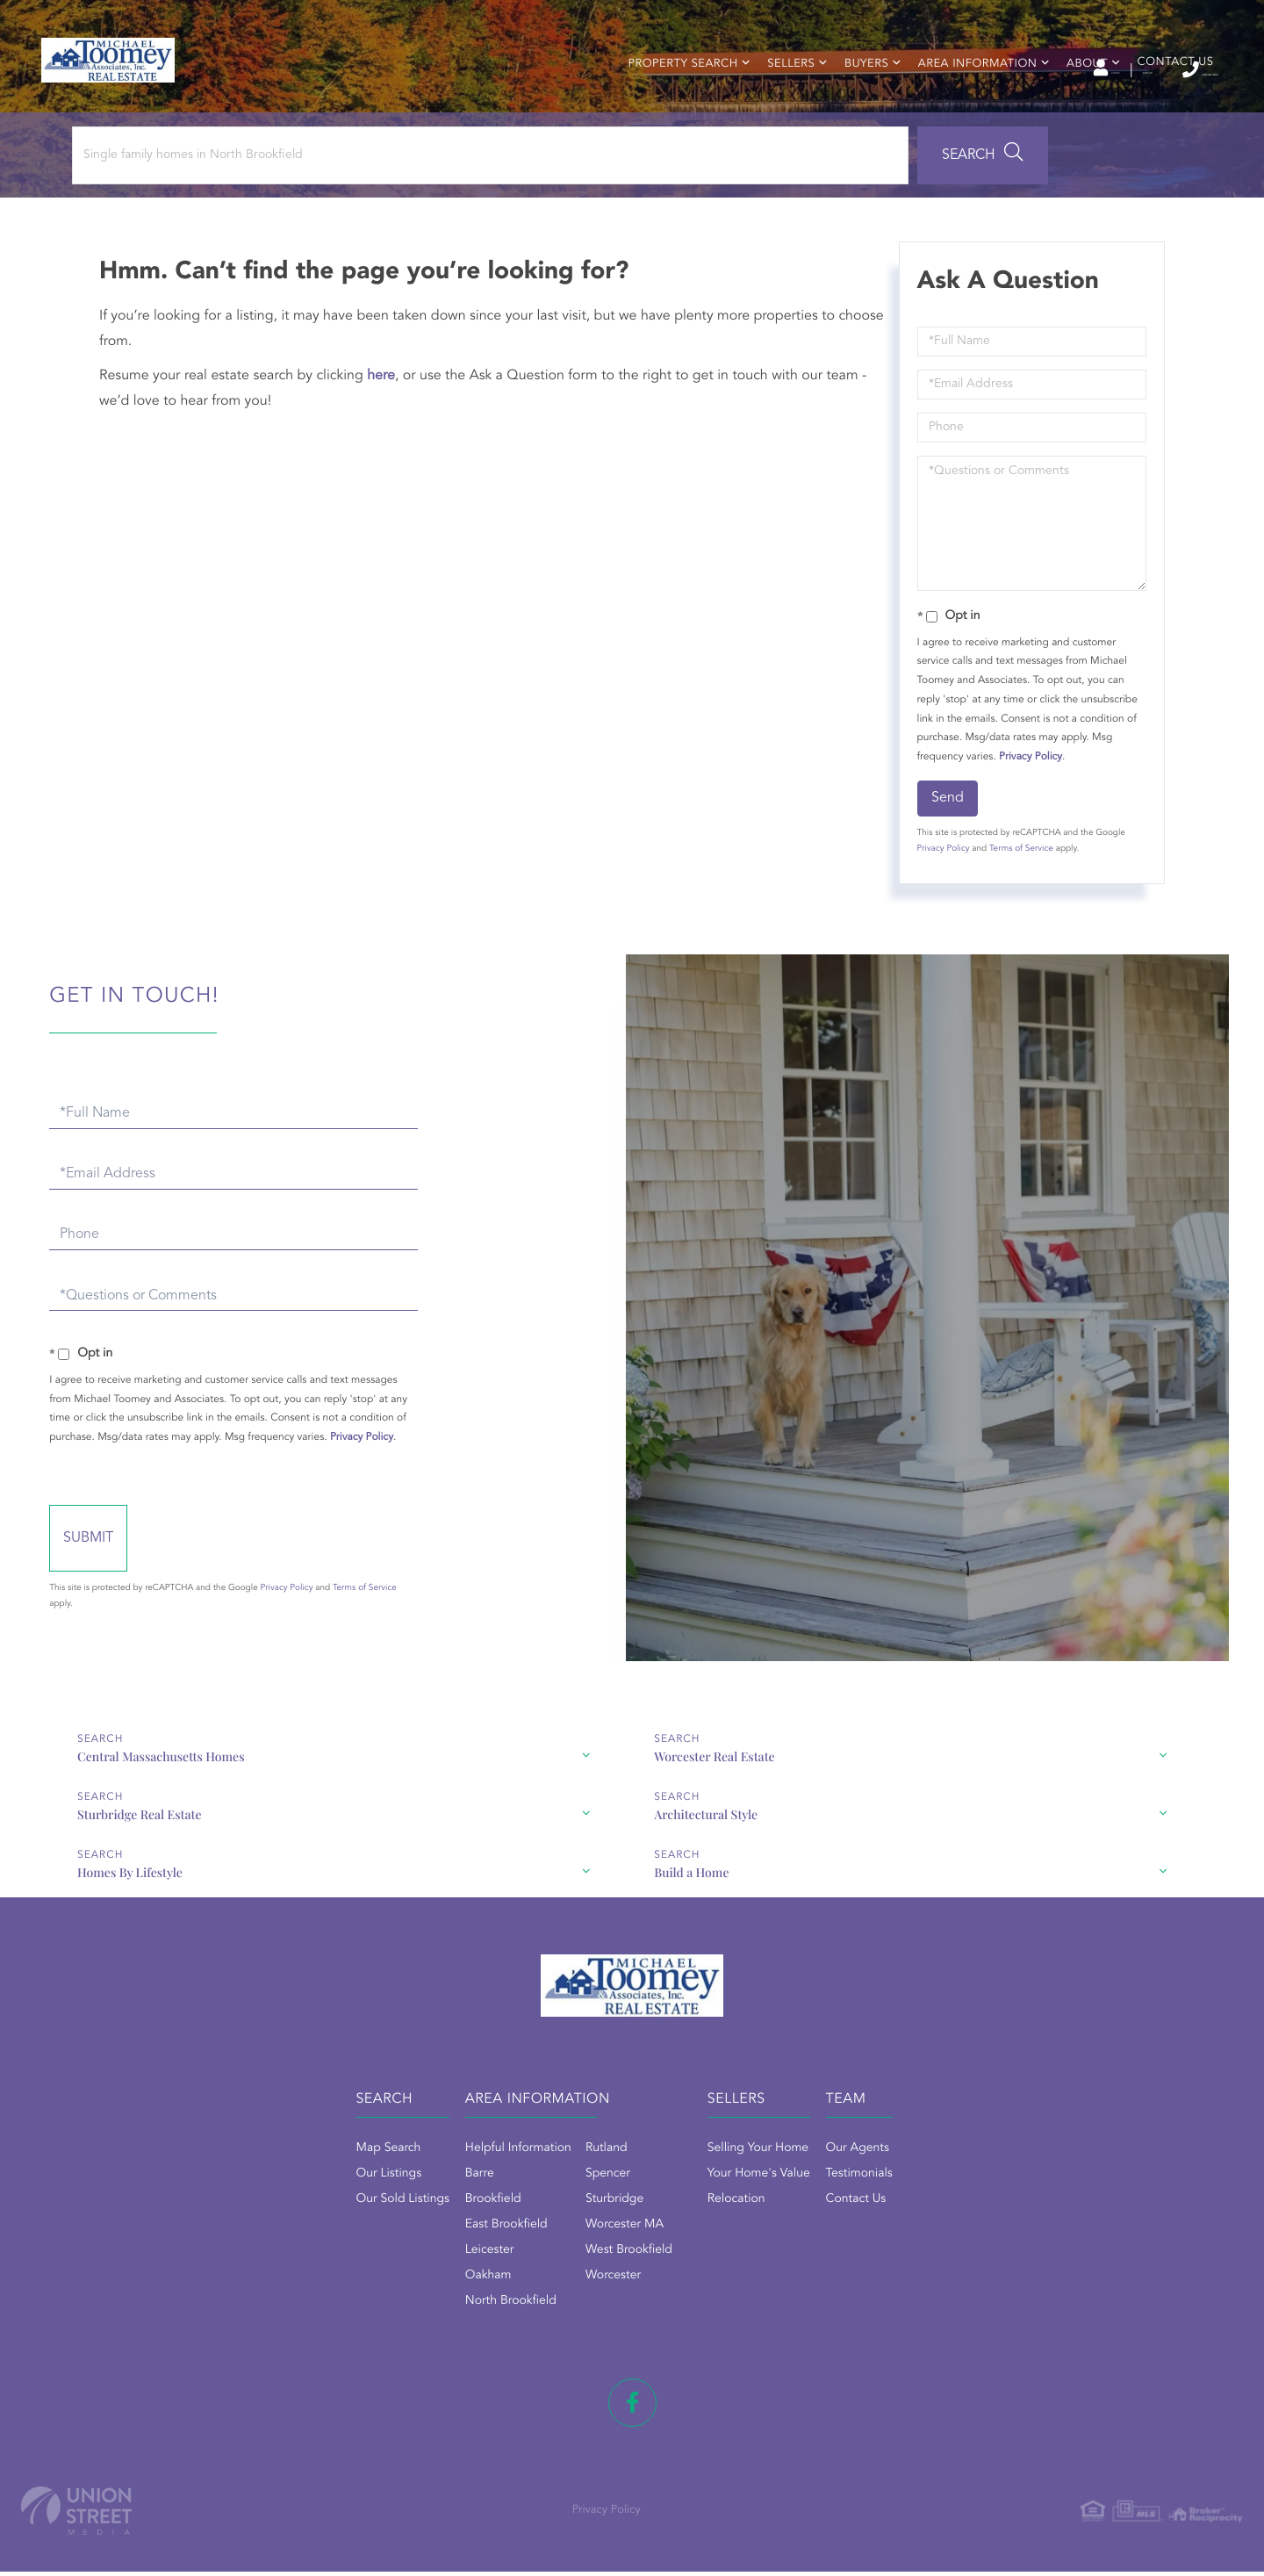 This screenshot has height=2576, width=1264. Describe the element at coordinates (430, 2226) in the screenshot. I see `Brookfield [menuitem]` at that location.